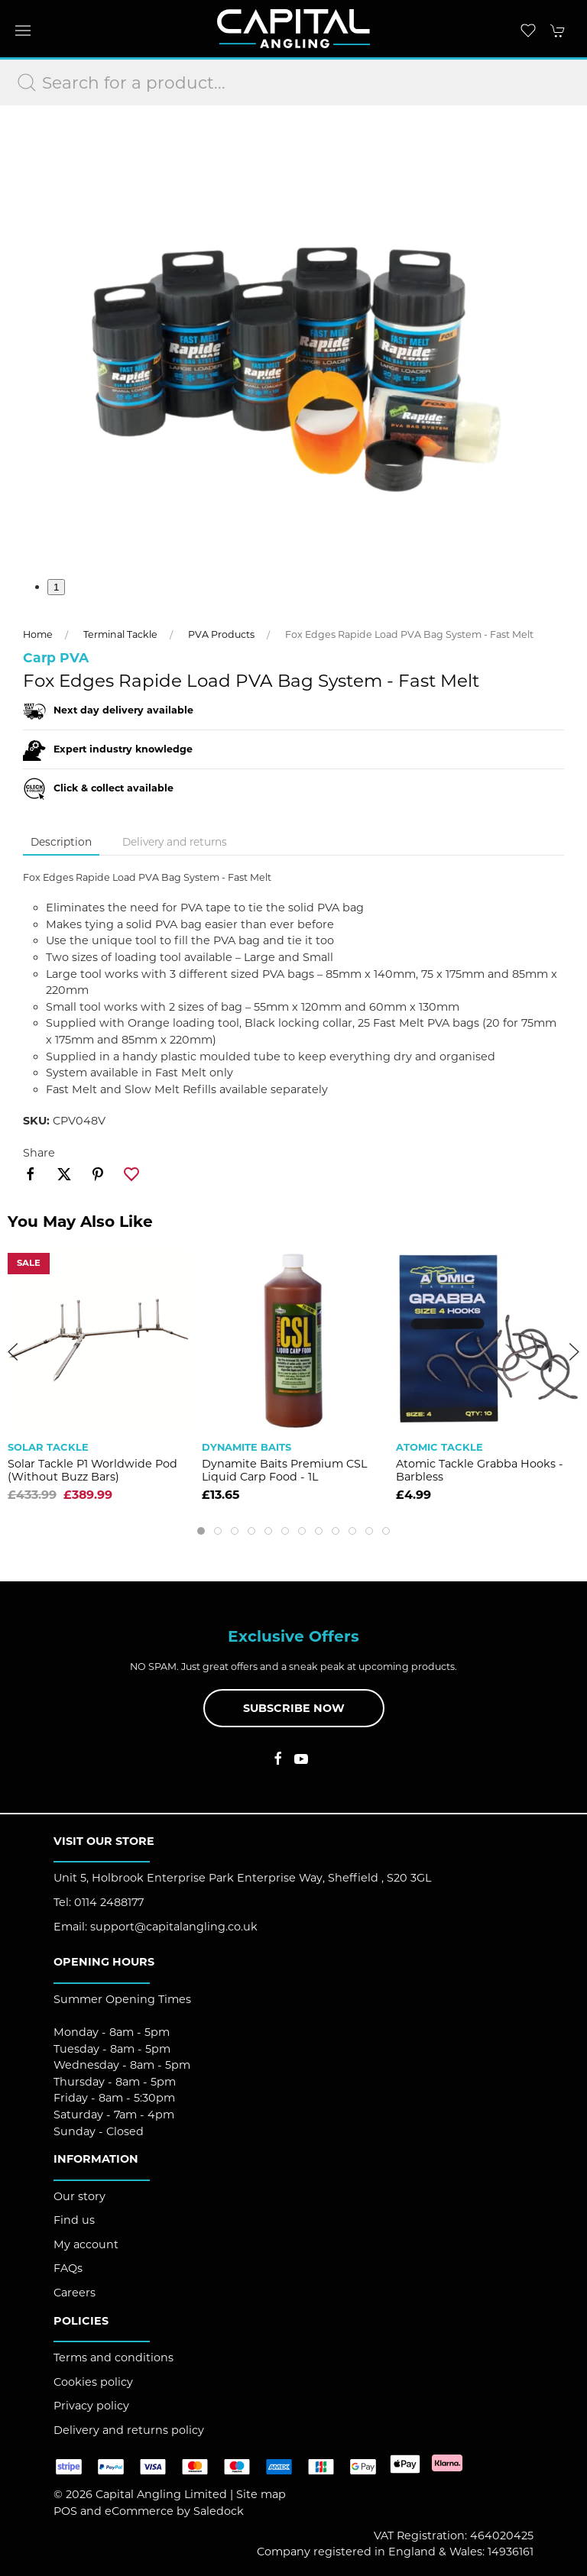  Describe the element at coordinates (174, 1927) in the screenshot. I see `support@capitalangling.co.uk` at that location.